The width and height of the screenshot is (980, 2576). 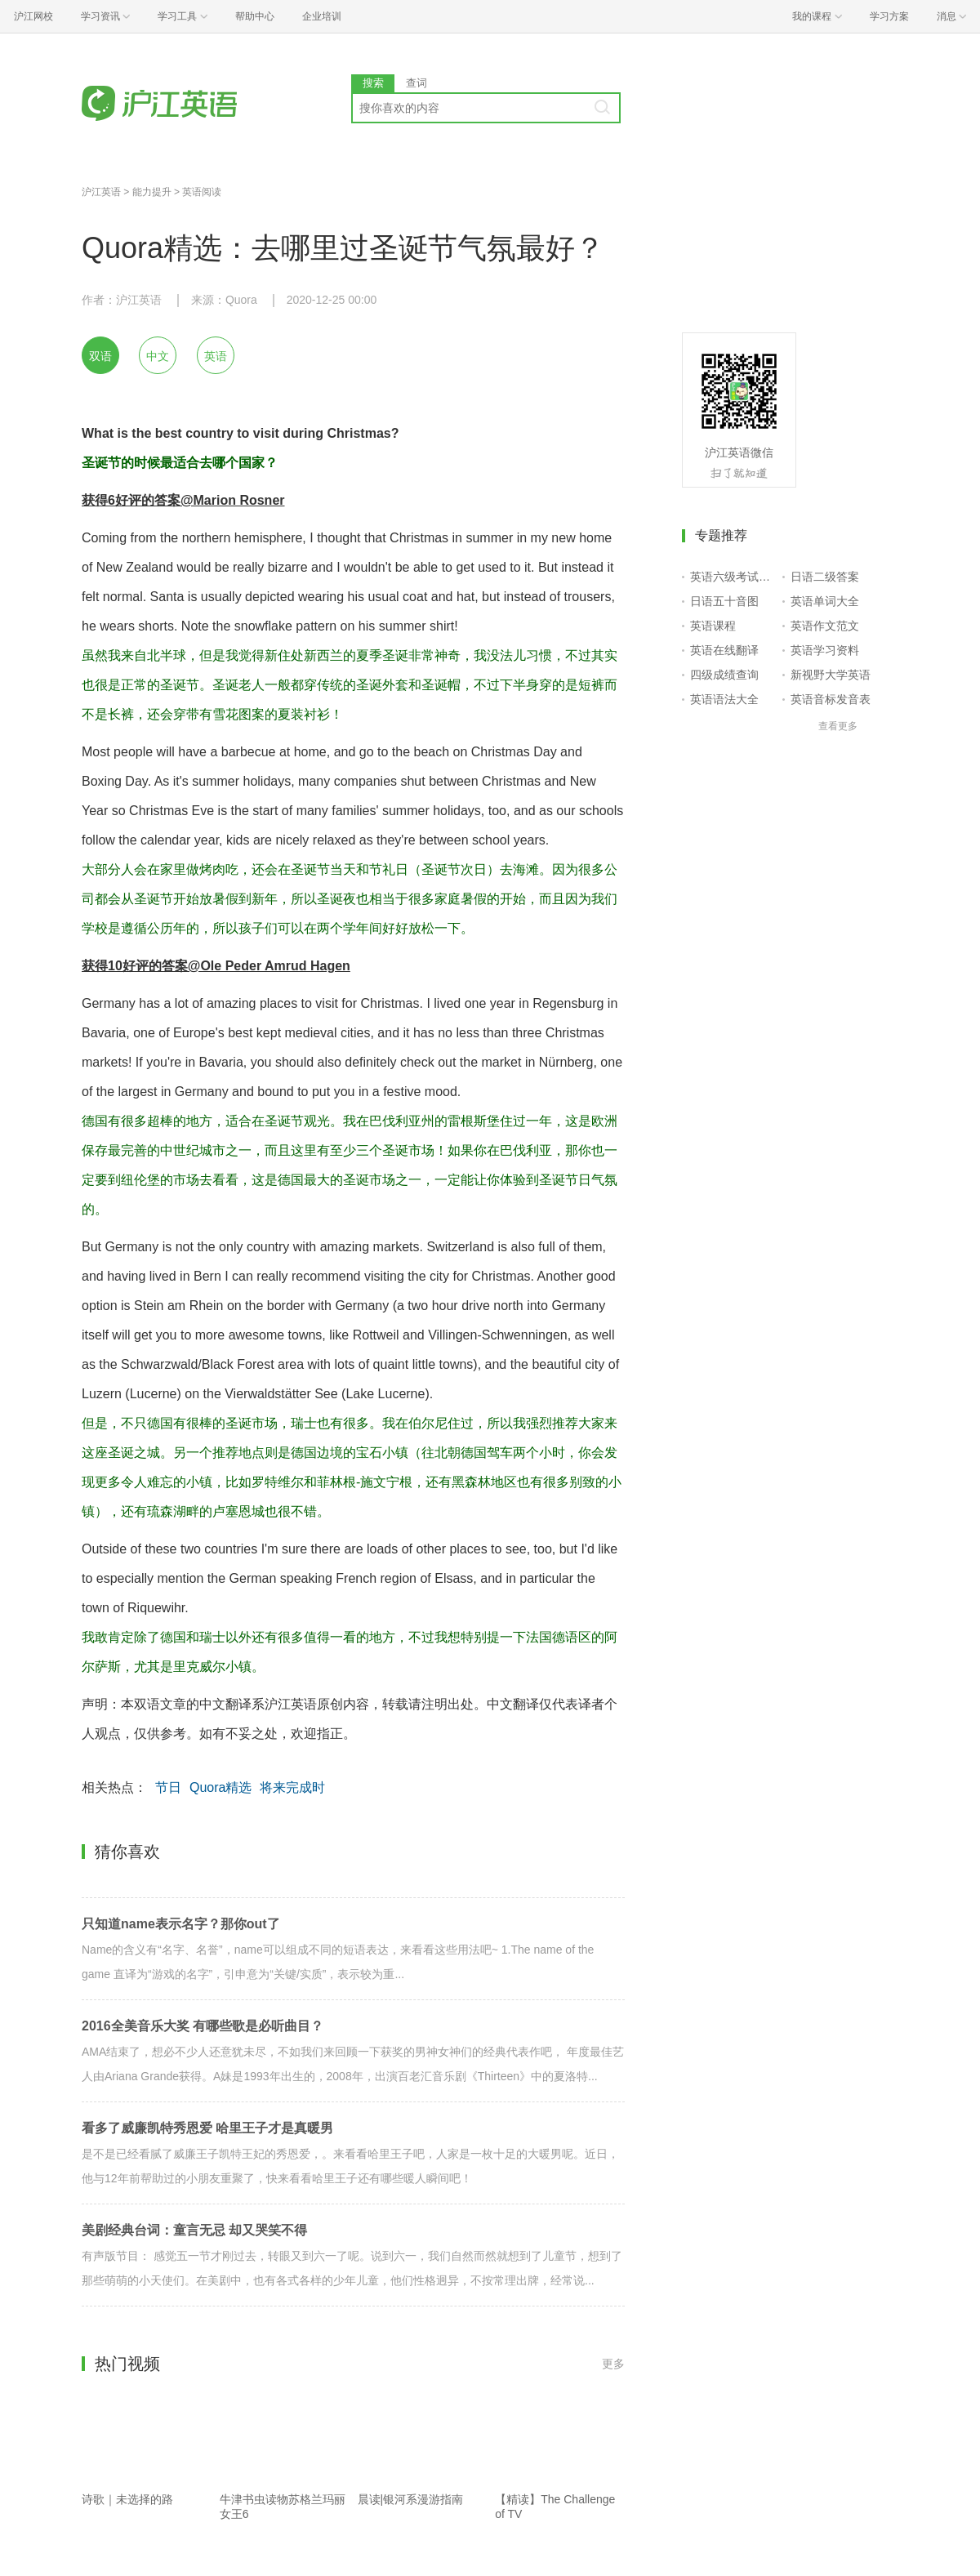 I want to click on 企业培训, so click(x=321, y=16).